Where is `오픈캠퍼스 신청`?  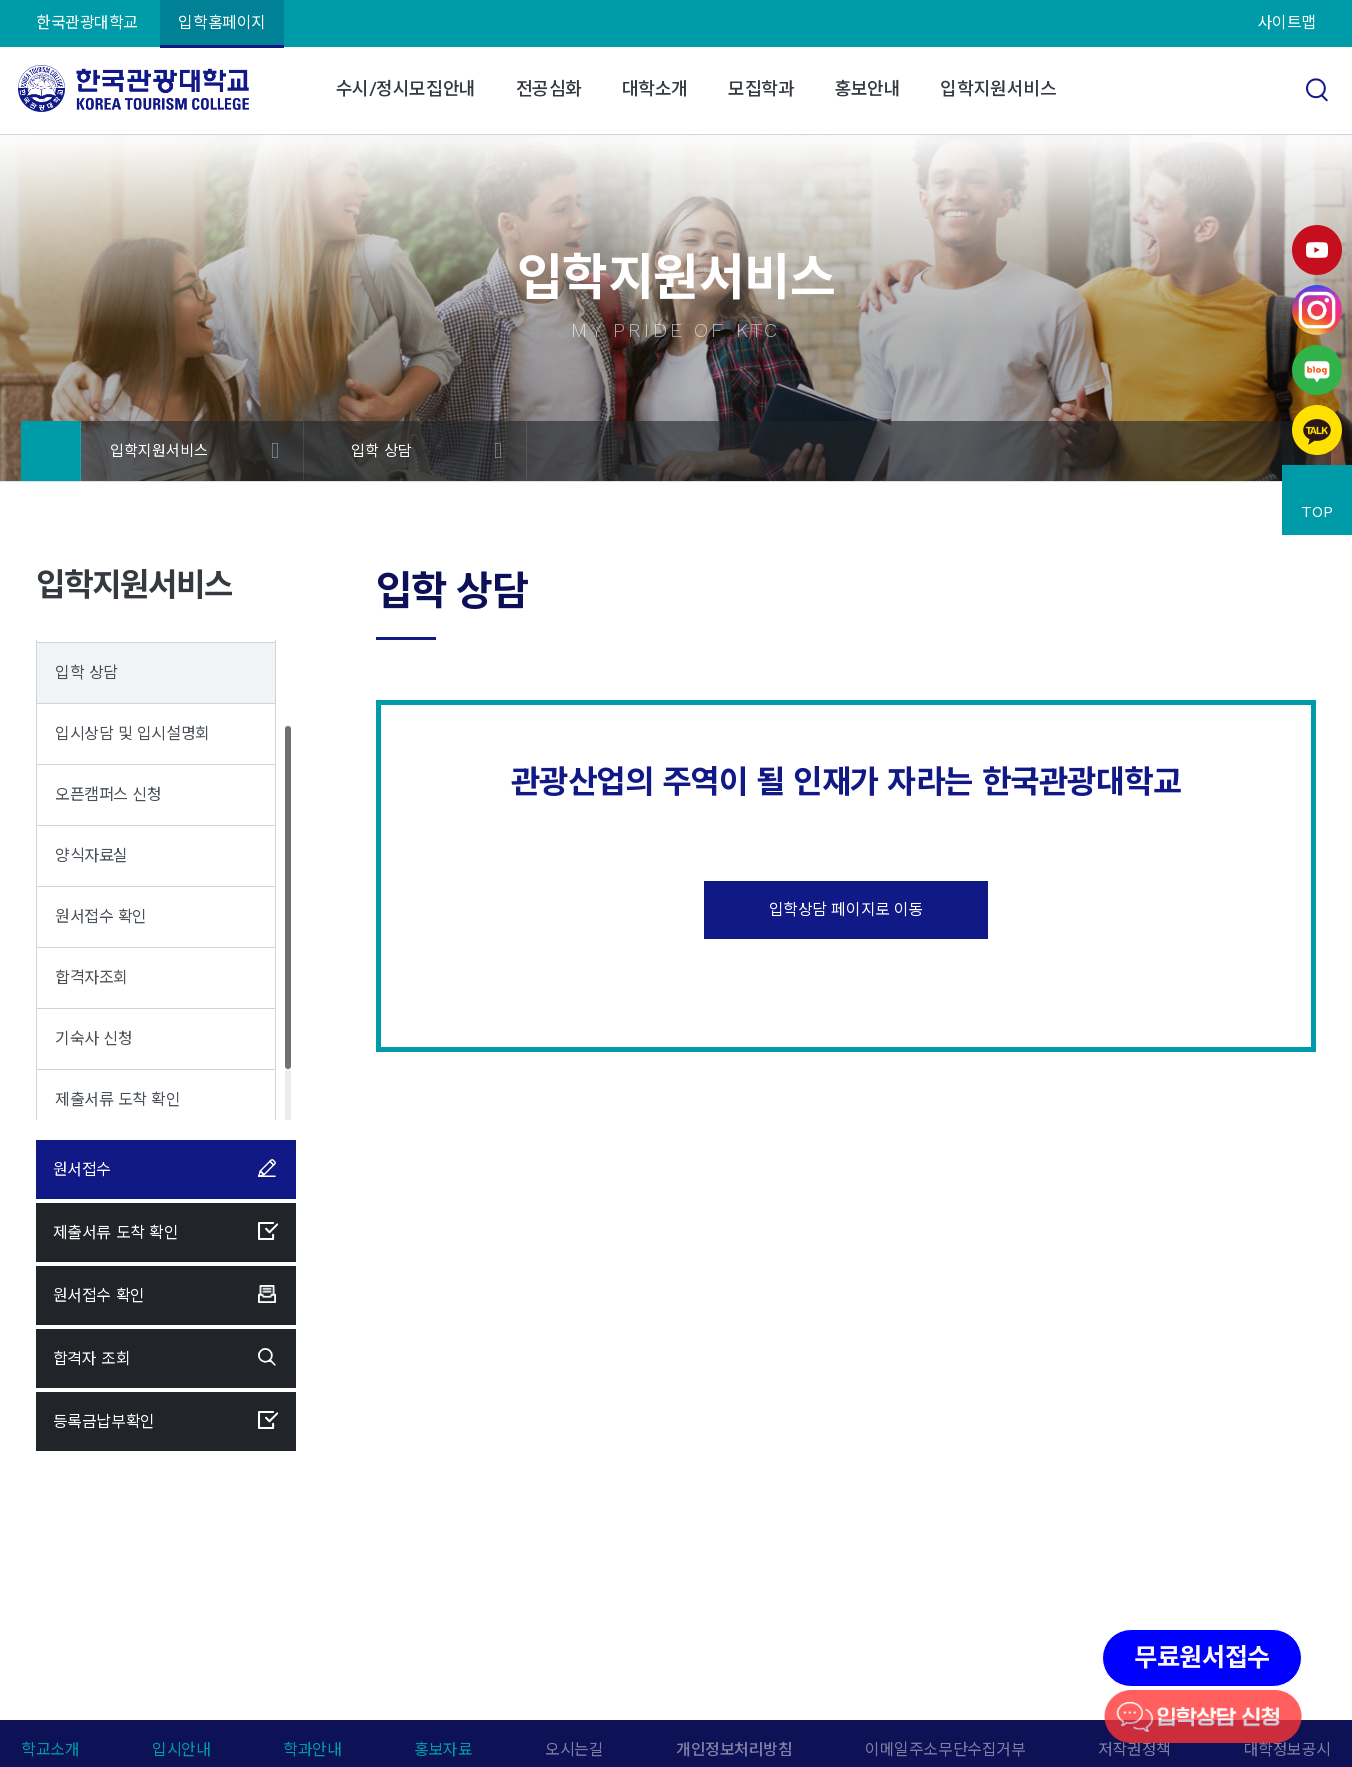 오픈캠퍼스 신청 is located at coordinates (108, 794).